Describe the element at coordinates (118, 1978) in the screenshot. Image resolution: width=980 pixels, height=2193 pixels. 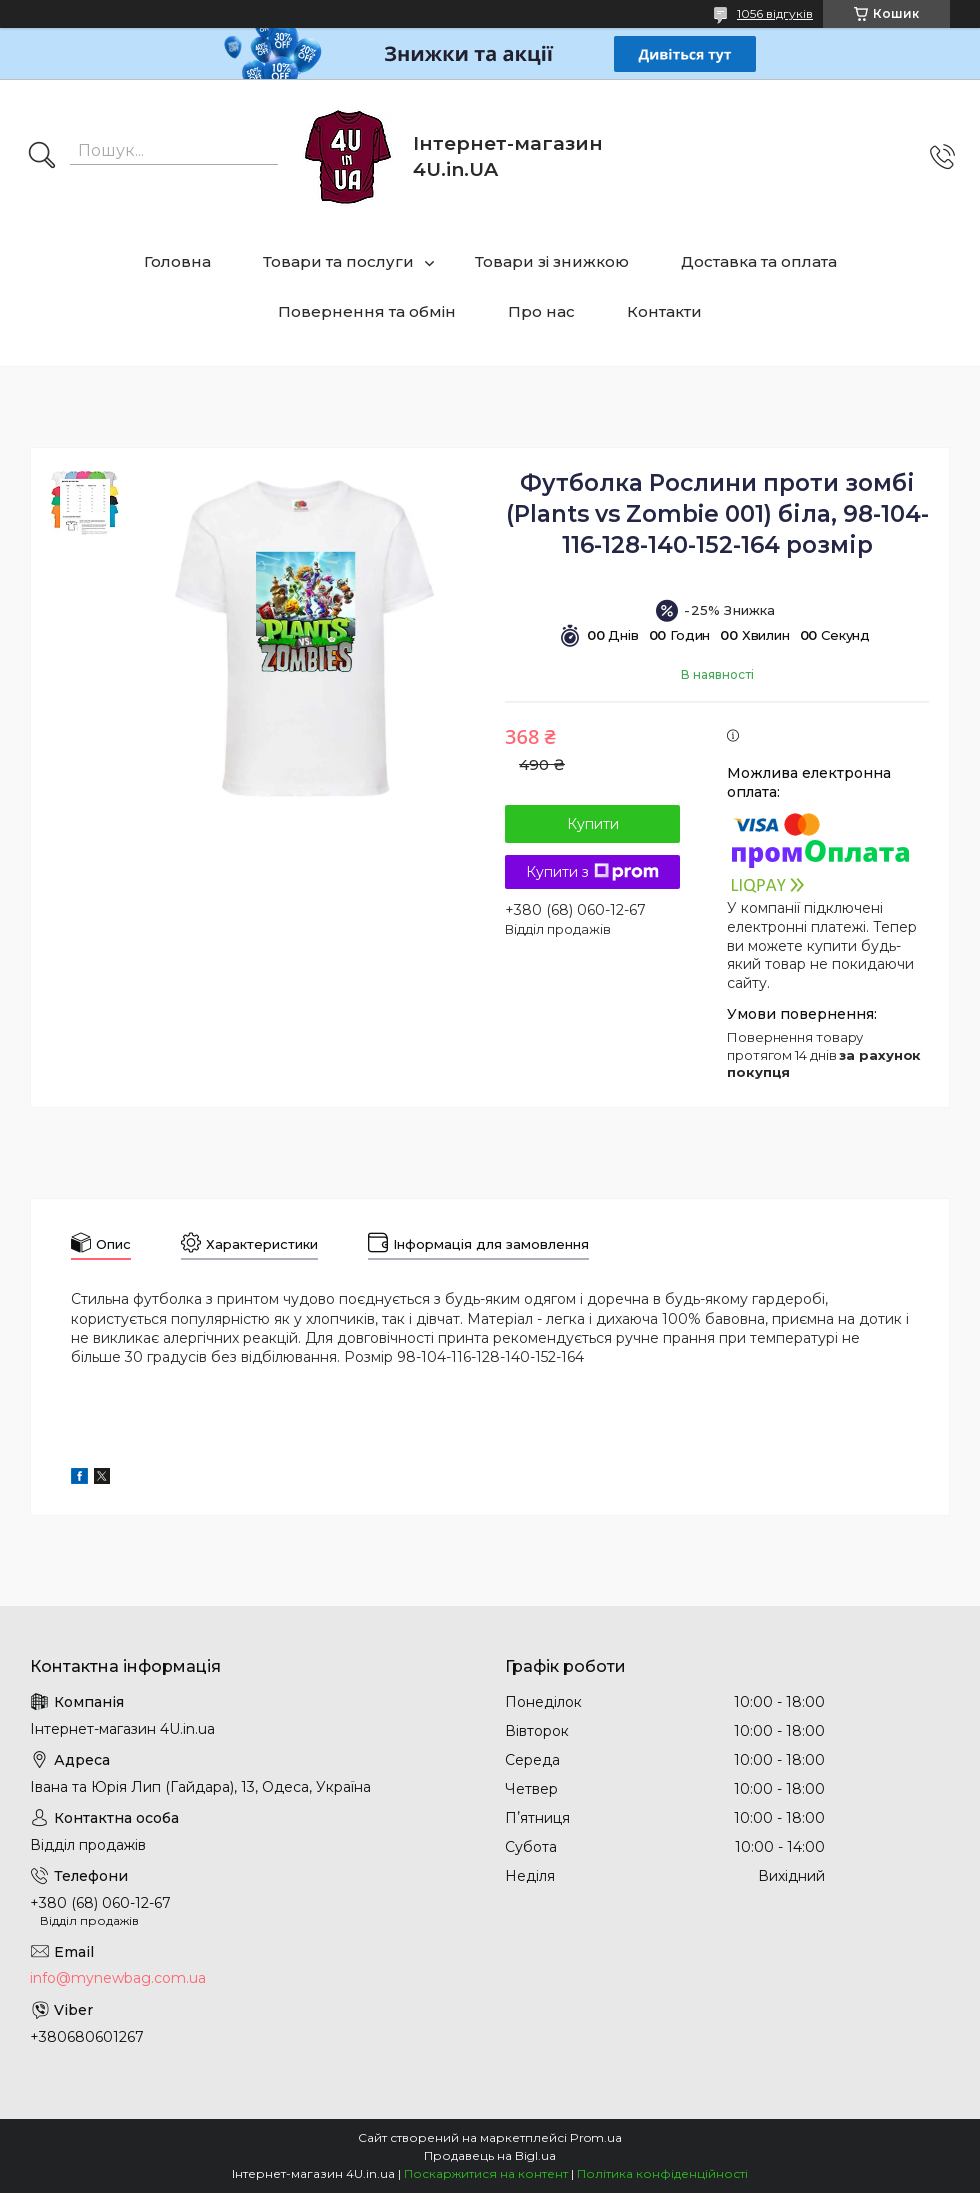
I see `info@mynewbag.com.ua` at that location.